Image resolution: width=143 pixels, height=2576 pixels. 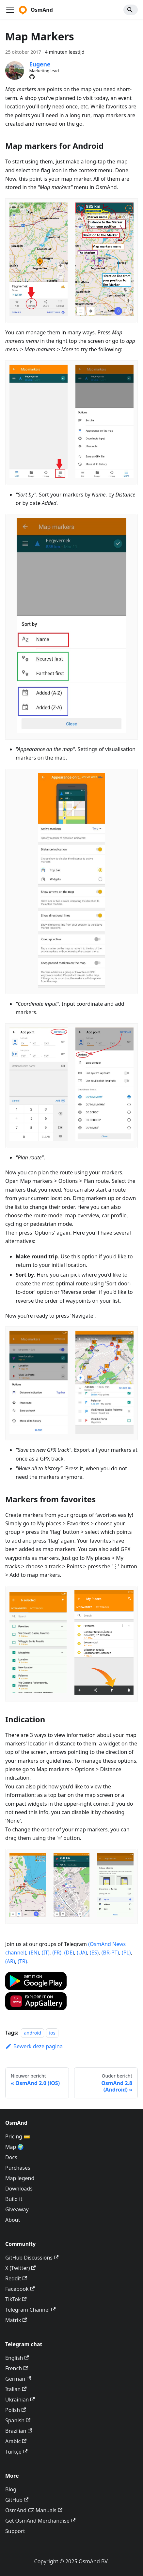 I want to click on Telegram Channel, so click(x=30, y=2309).